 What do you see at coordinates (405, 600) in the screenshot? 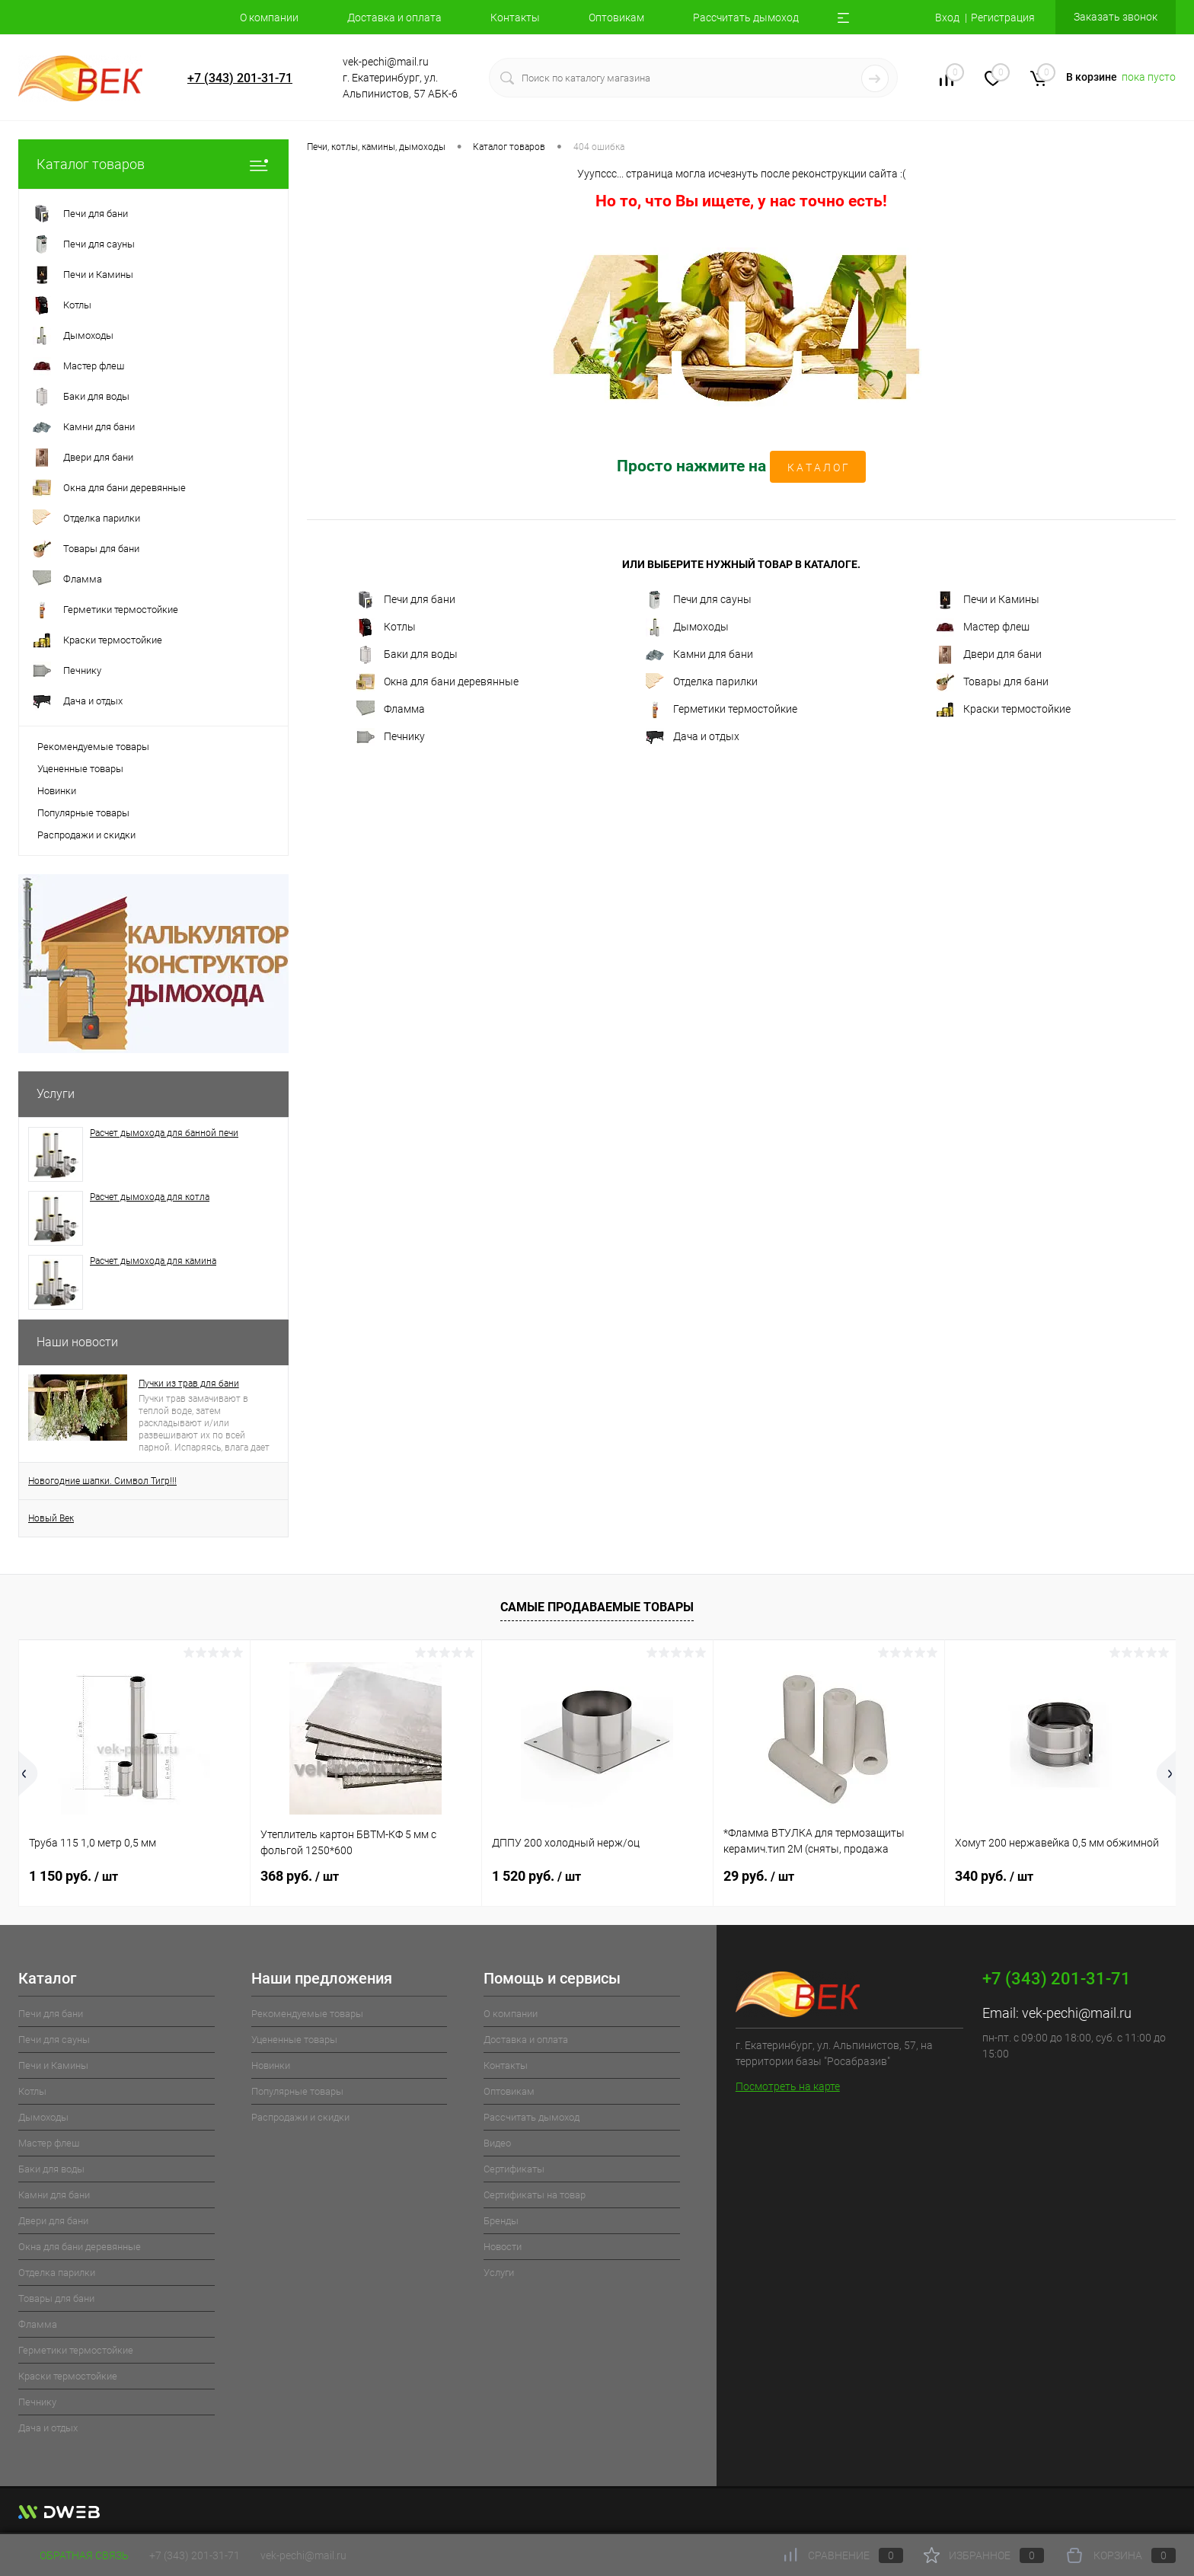
I see `Печи для бани` at bounding box center [405, 600].